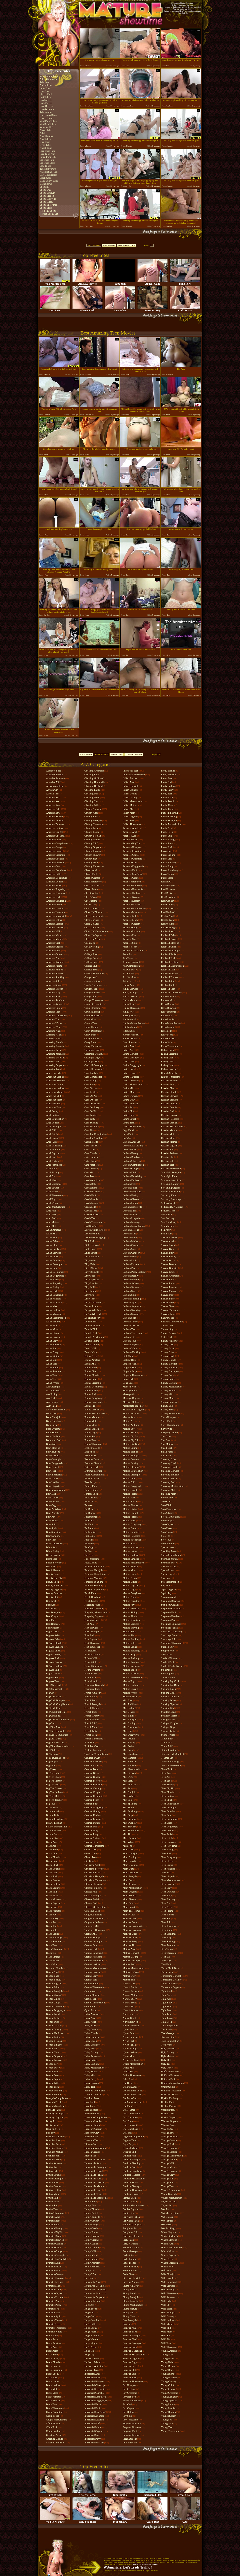 The image size is (240, 2576). Describe the element at coordinates (127, 2324) in the screenshot. I see `Pool Sex` at that location.